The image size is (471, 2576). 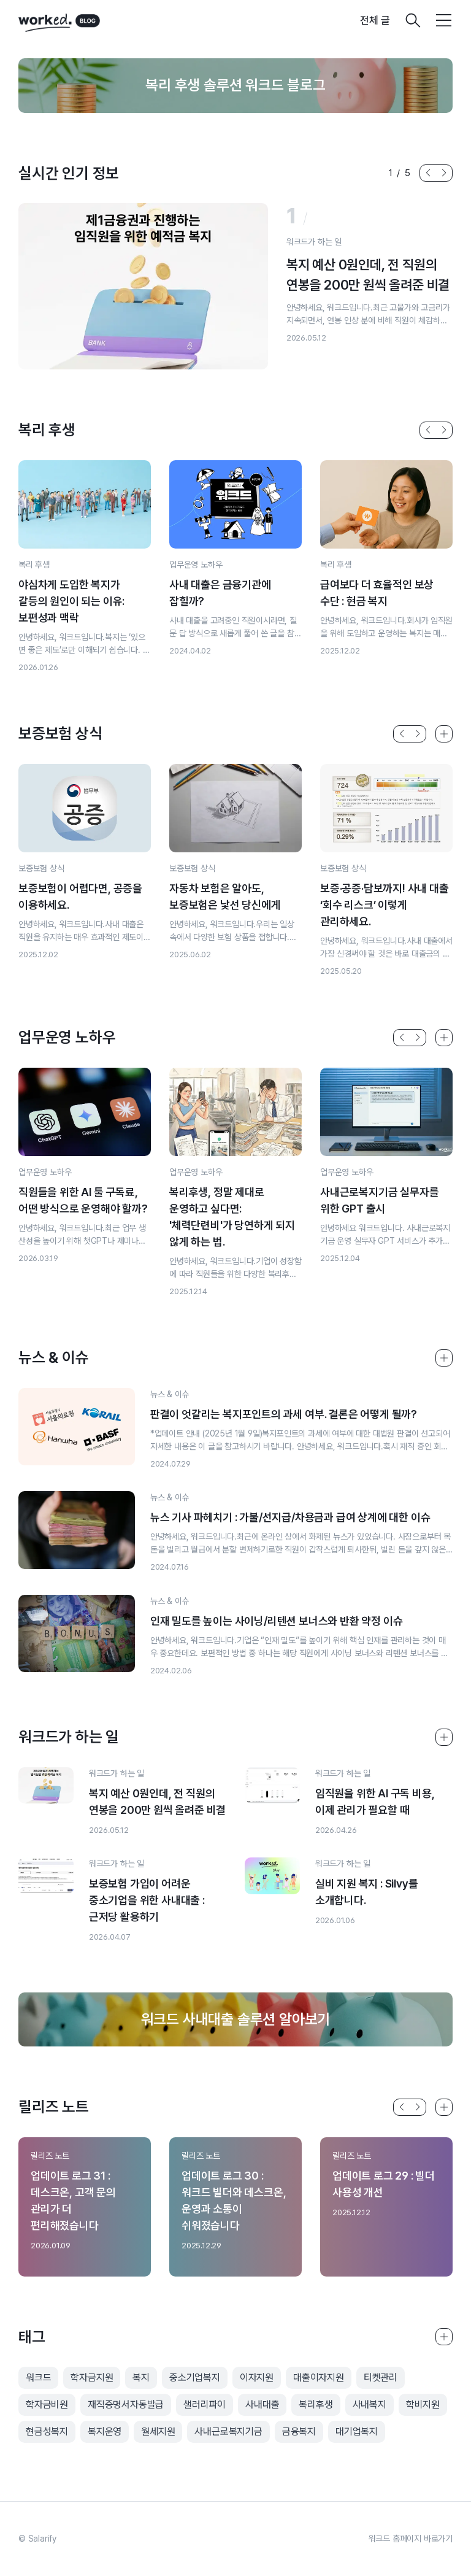 What do you see at coordinates (411, 2538) in the screenshot?
I see `워크드 홈페이지 바로가기` at bounding box center [411, 2538].